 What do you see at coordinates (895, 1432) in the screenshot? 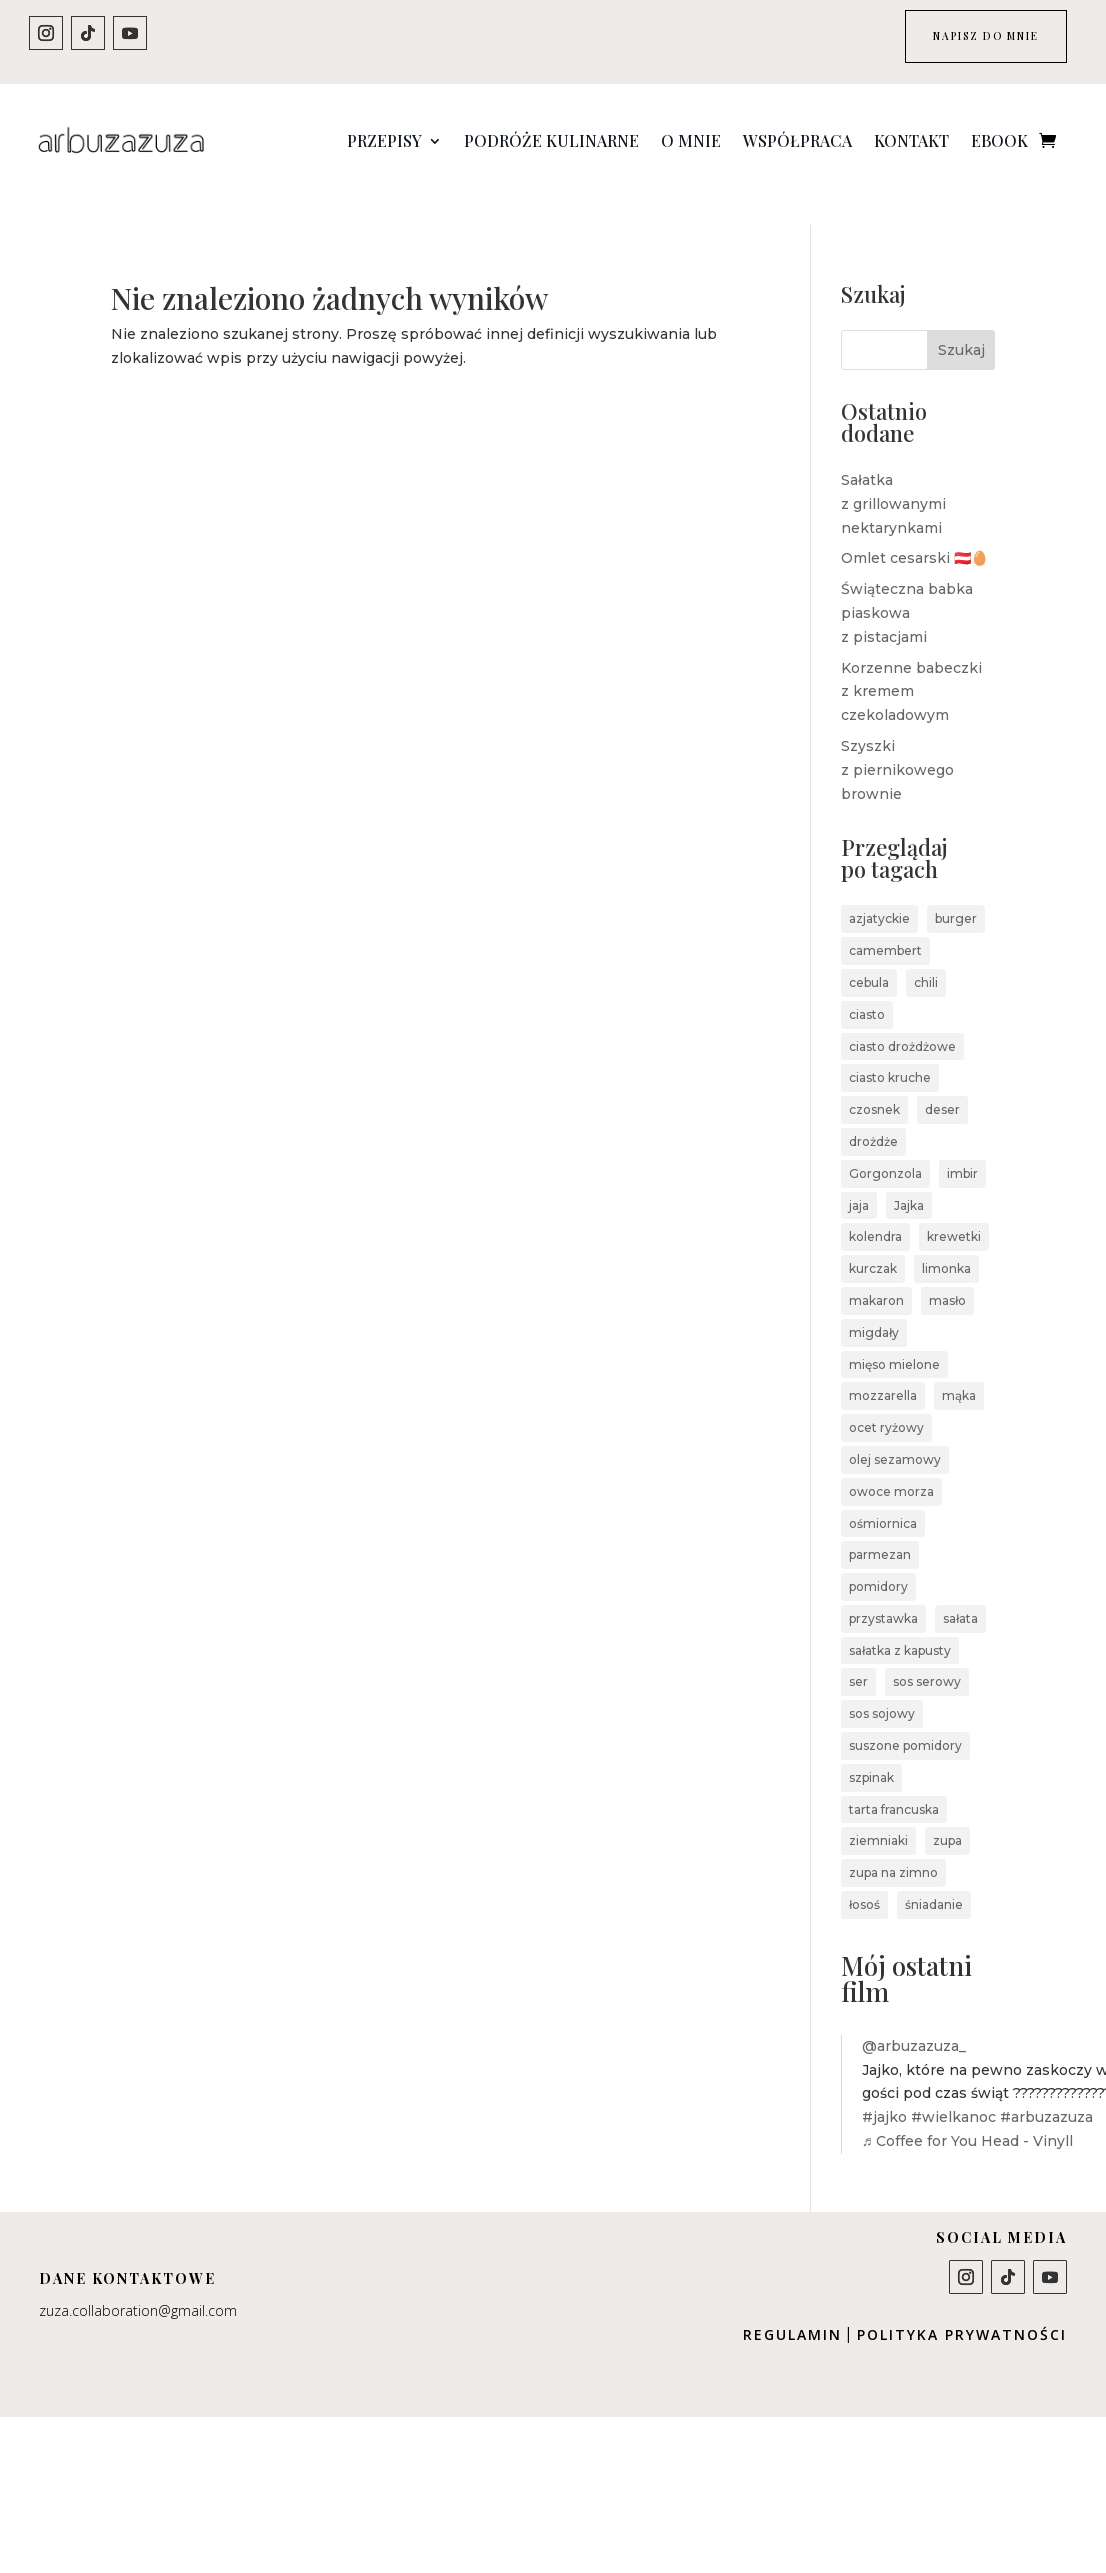
I see `olej sezamowy [olej sezamowy (2 elementy)]` at bounding box center [895, 1432].